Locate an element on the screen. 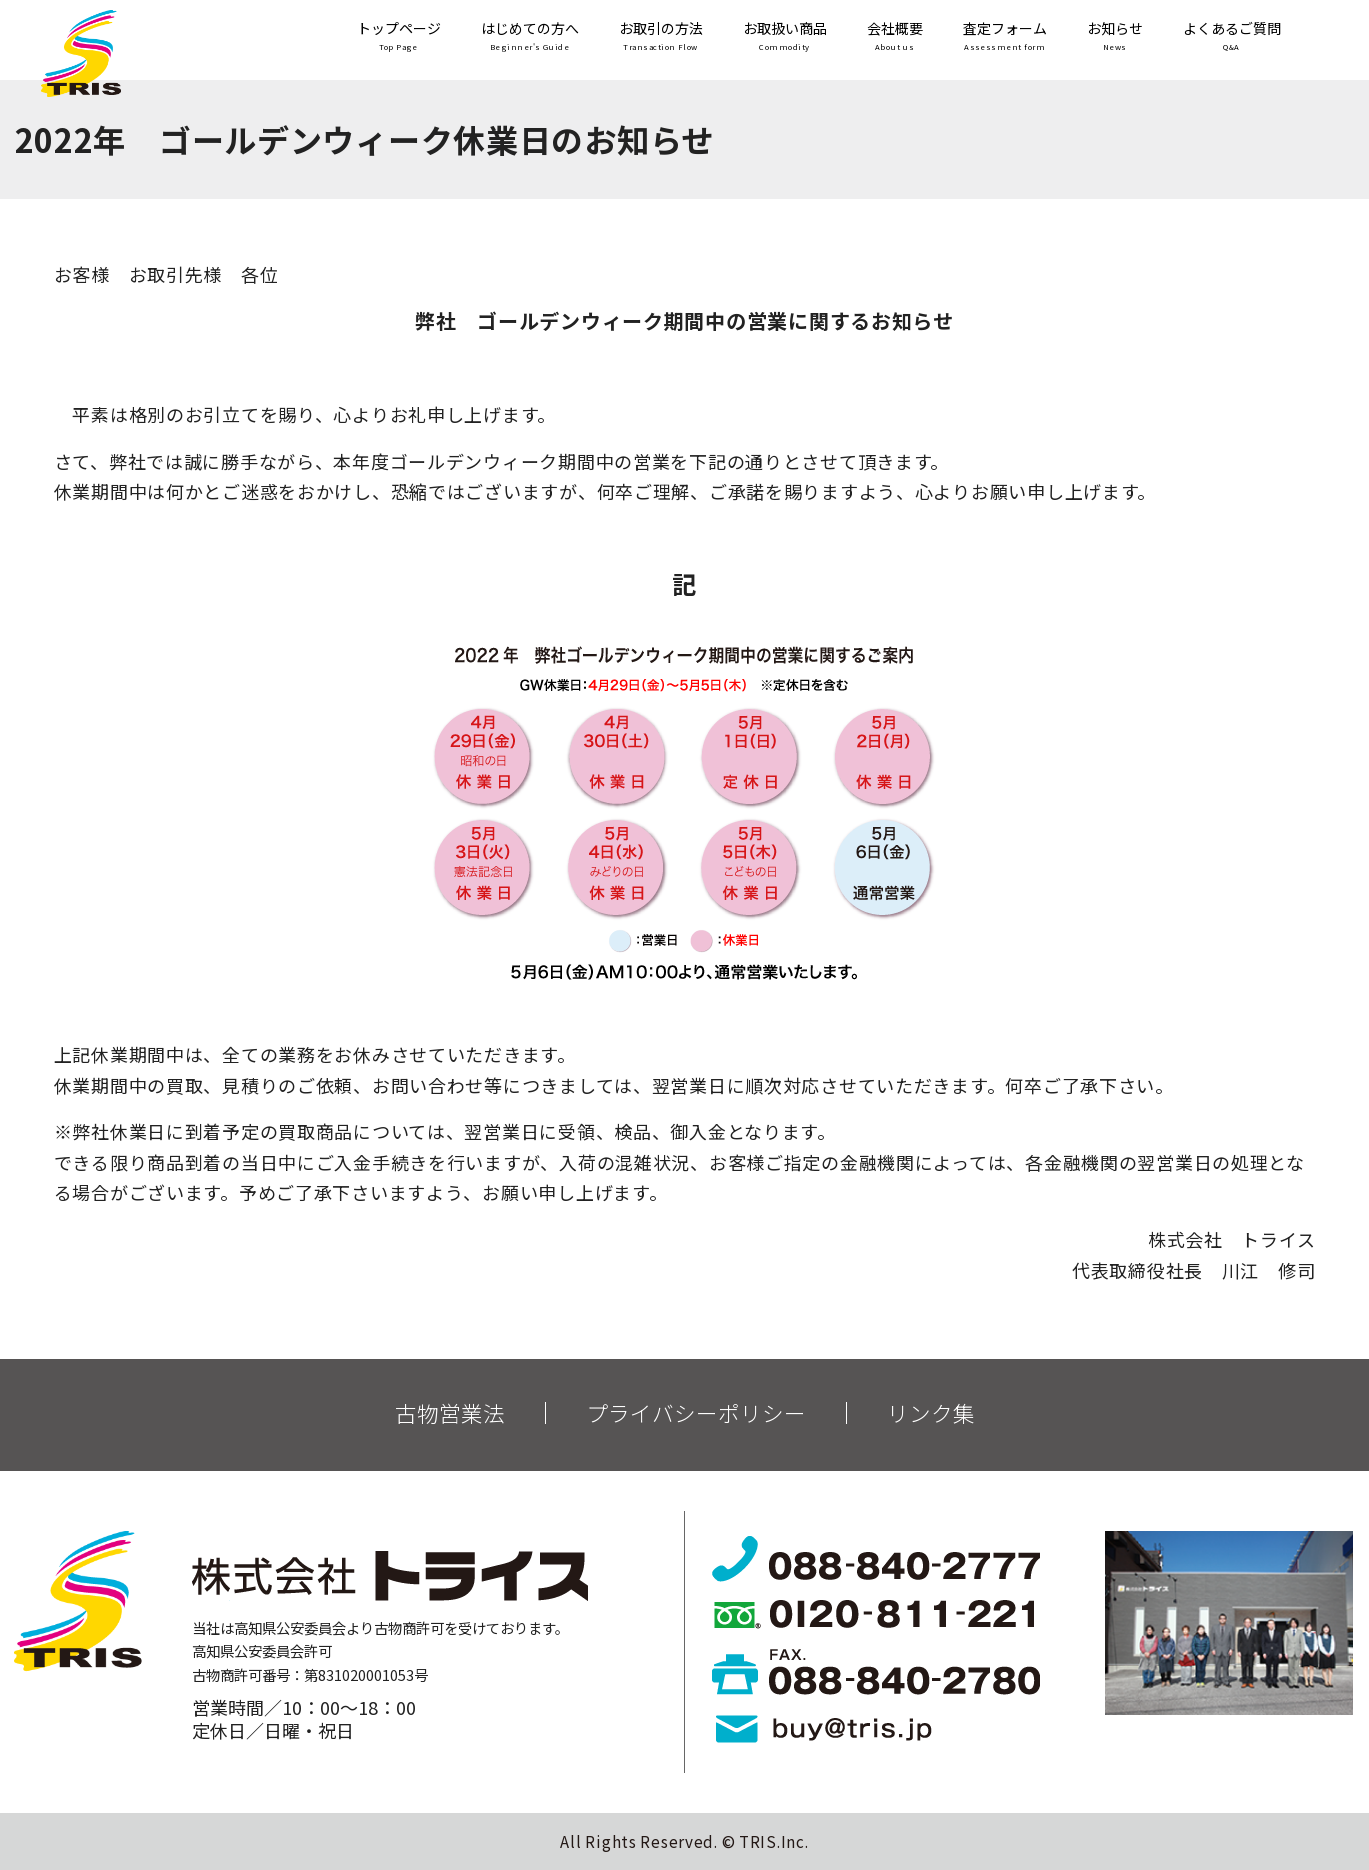 This screenshot has width=1369, height=1870. 会社概要 is located at coordinates (895, 37).